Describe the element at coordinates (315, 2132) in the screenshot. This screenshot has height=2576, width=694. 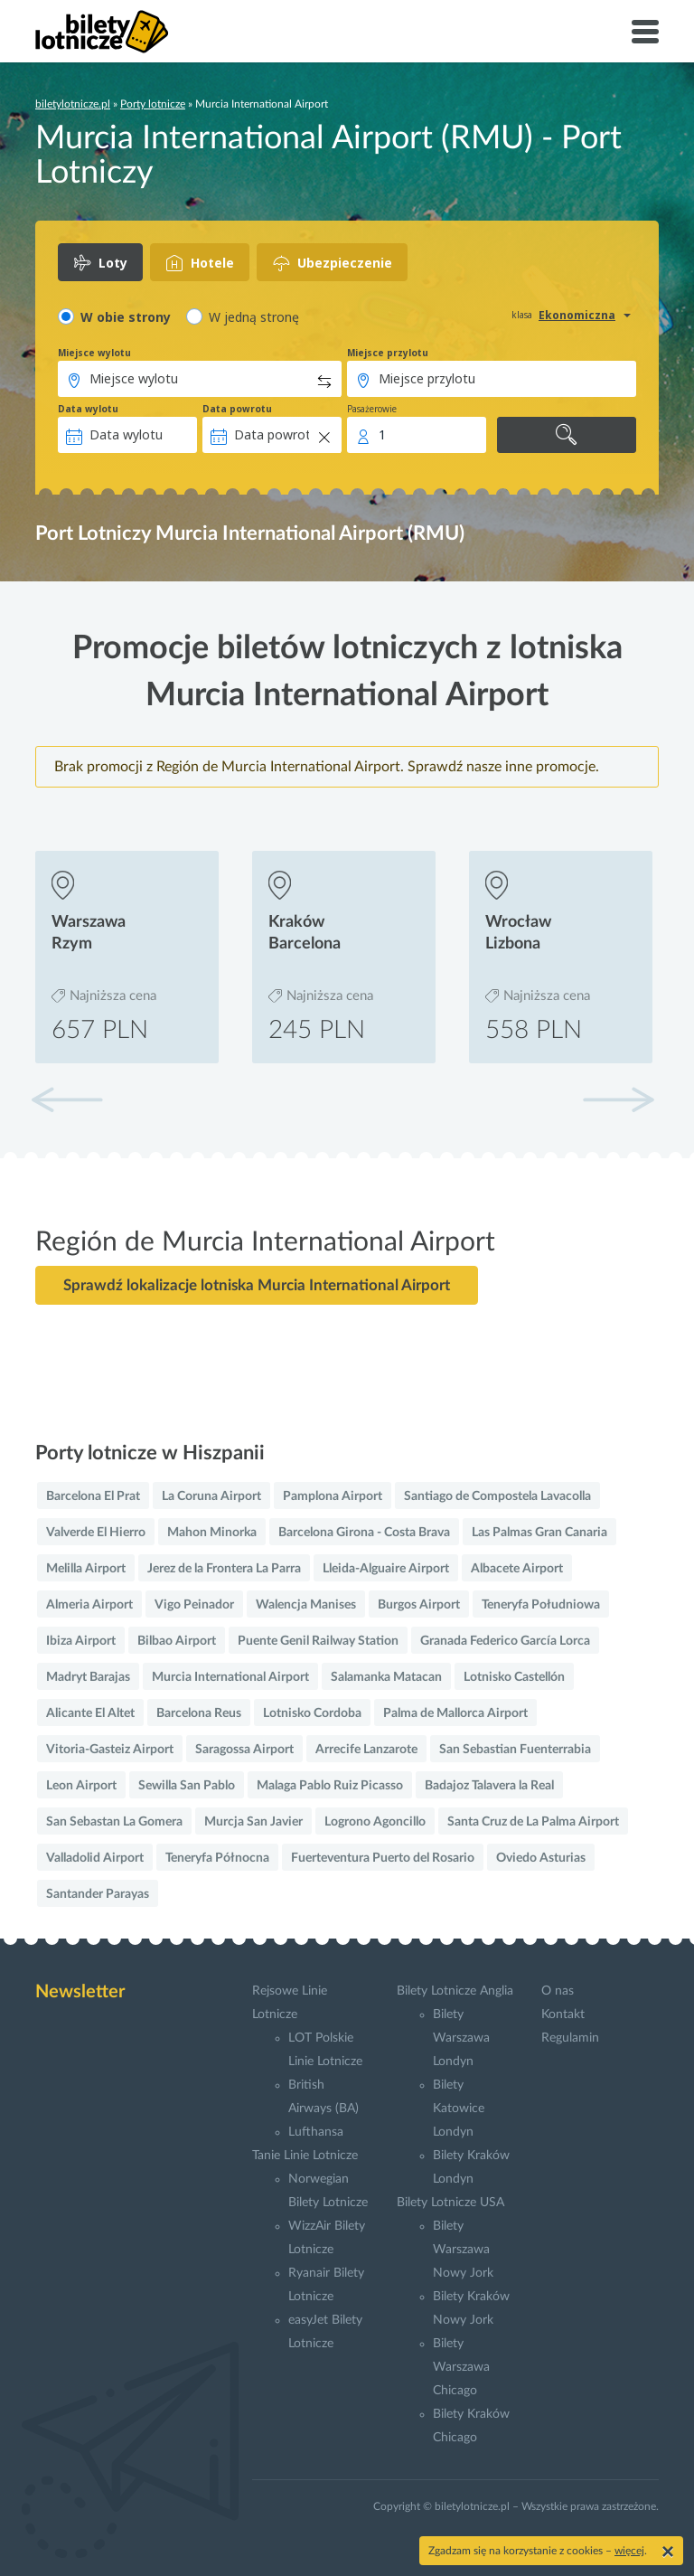
I see `Lufthansa` at that location.